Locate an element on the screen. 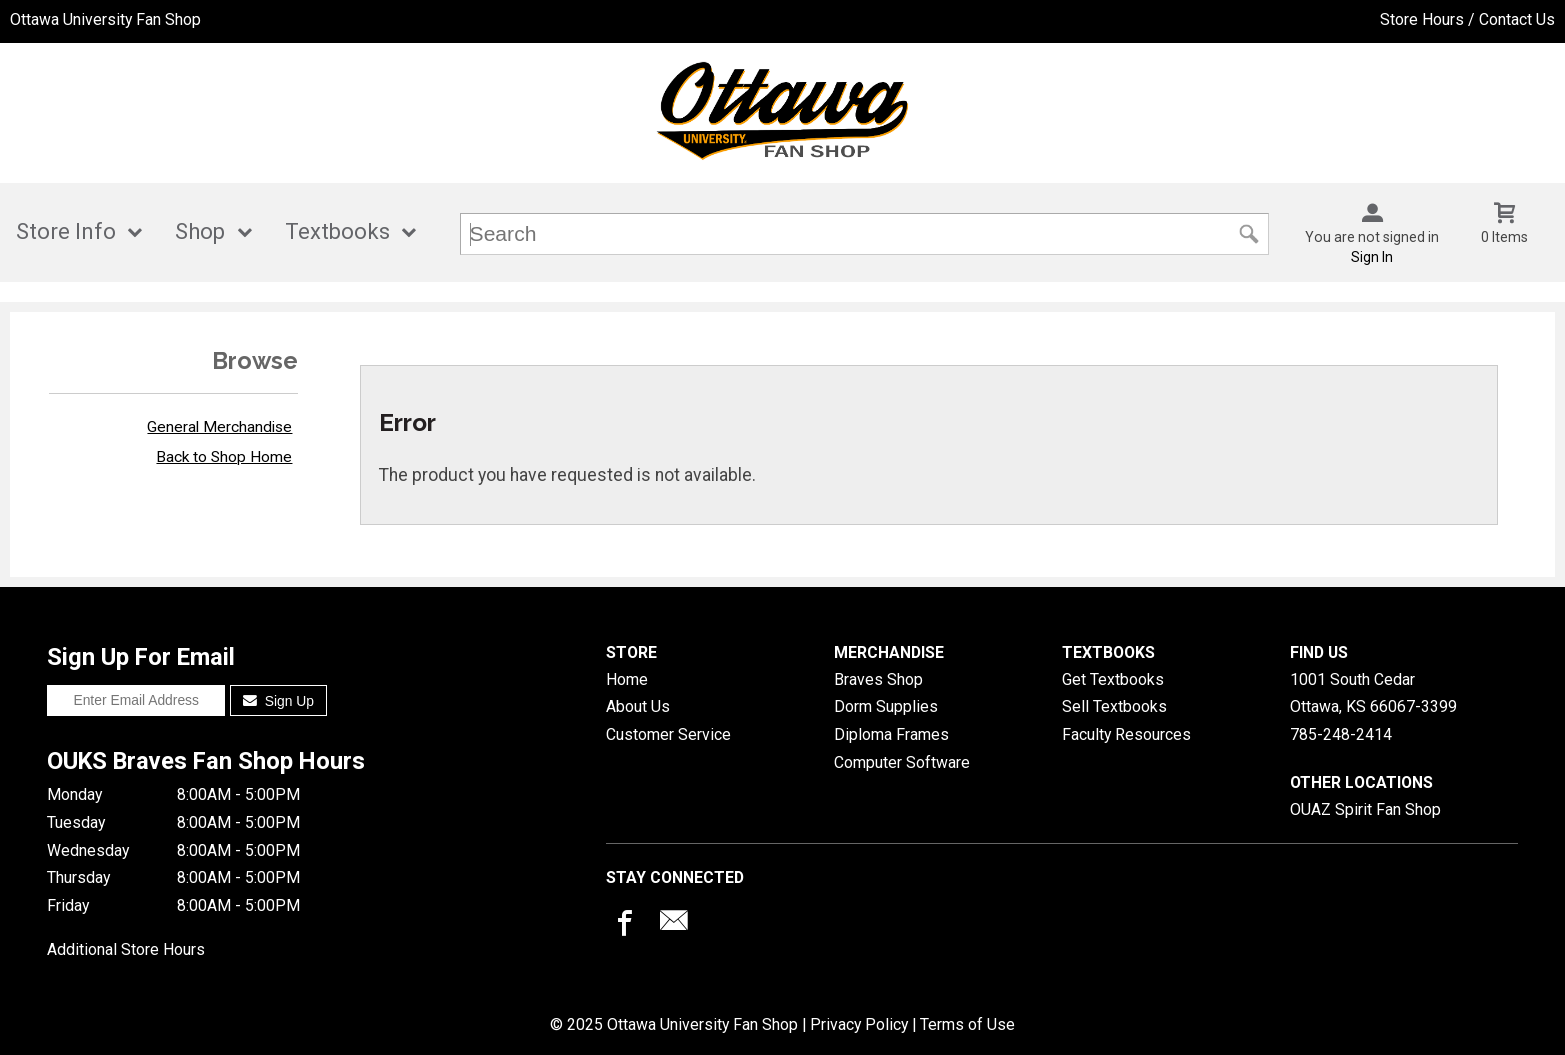 This screenshot has width=1565, height=1055. Privacy Policy is located at coordinates (859, 1024).